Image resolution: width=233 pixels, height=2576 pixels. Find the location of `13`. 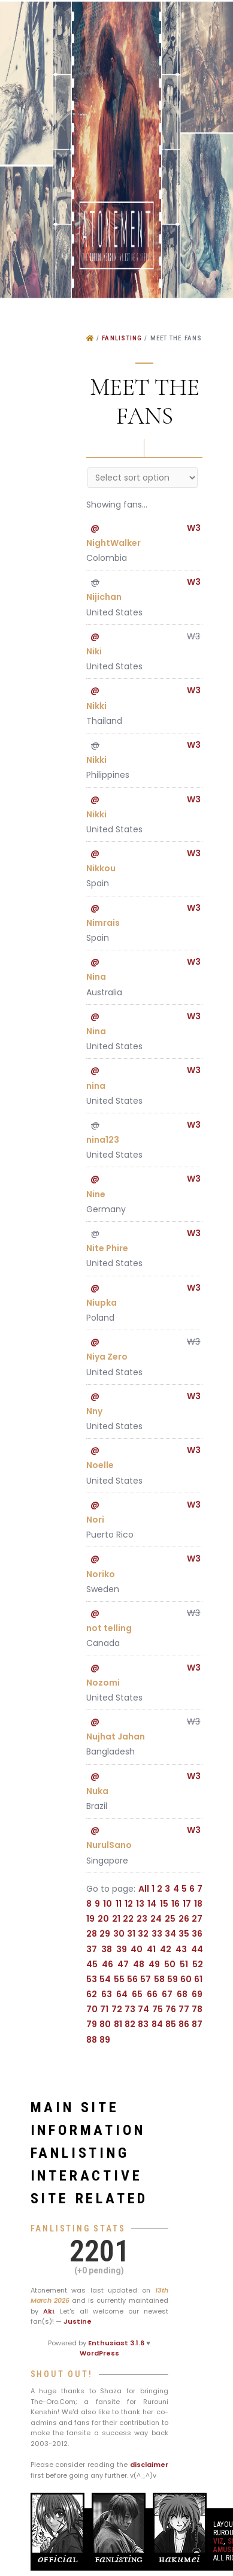

13 is located at coordinates (140, 1904).